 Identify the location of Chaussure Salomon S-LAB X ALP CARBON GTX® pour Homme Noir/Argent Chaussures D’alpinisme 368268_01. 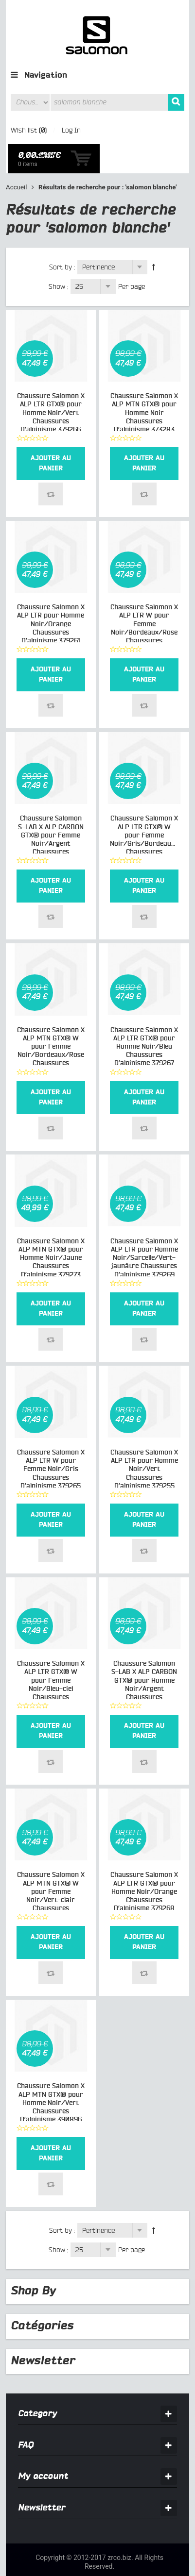
(144, 1660).